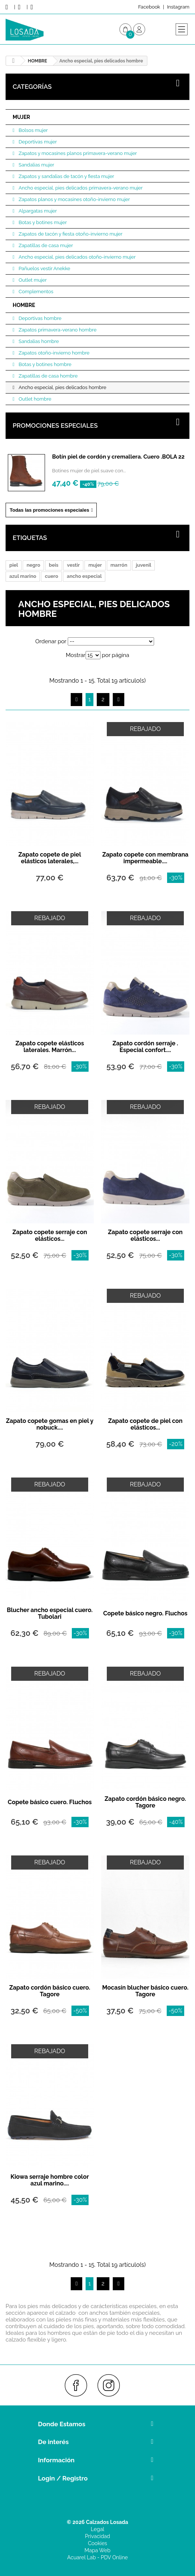  I want to click on Botas y botines hombre, so click(44, 364).